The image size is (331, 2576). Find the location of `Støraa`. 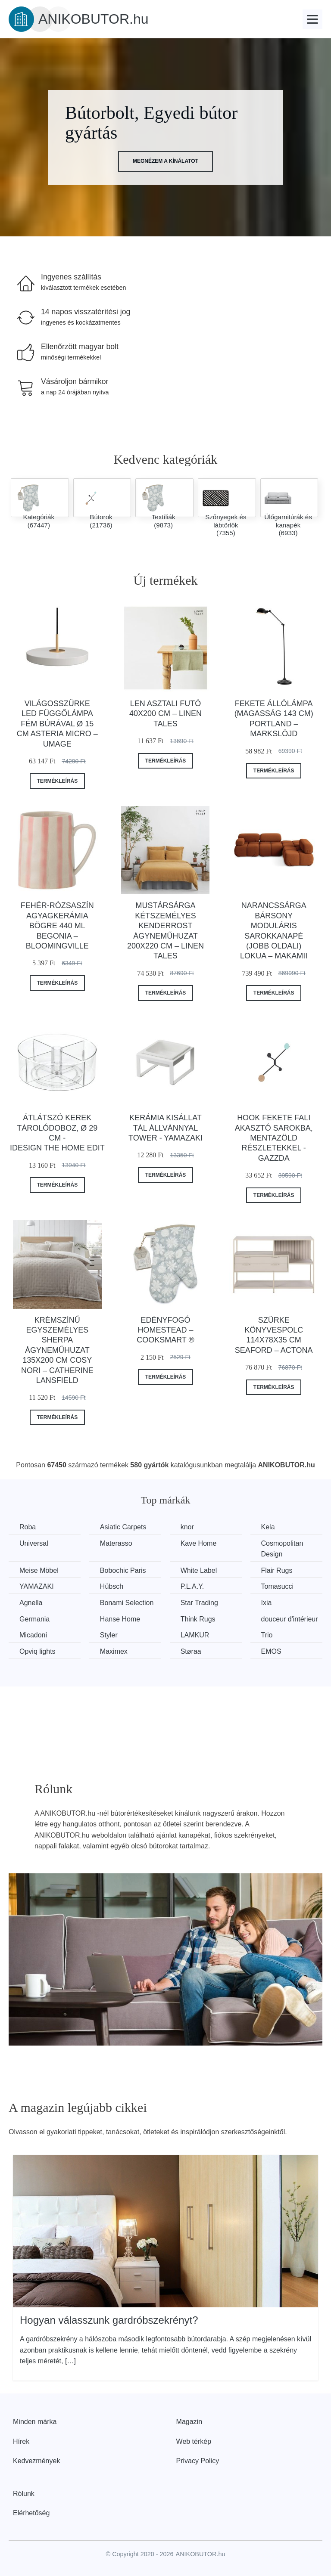

Støraa is located at coordinates (191, 1651).